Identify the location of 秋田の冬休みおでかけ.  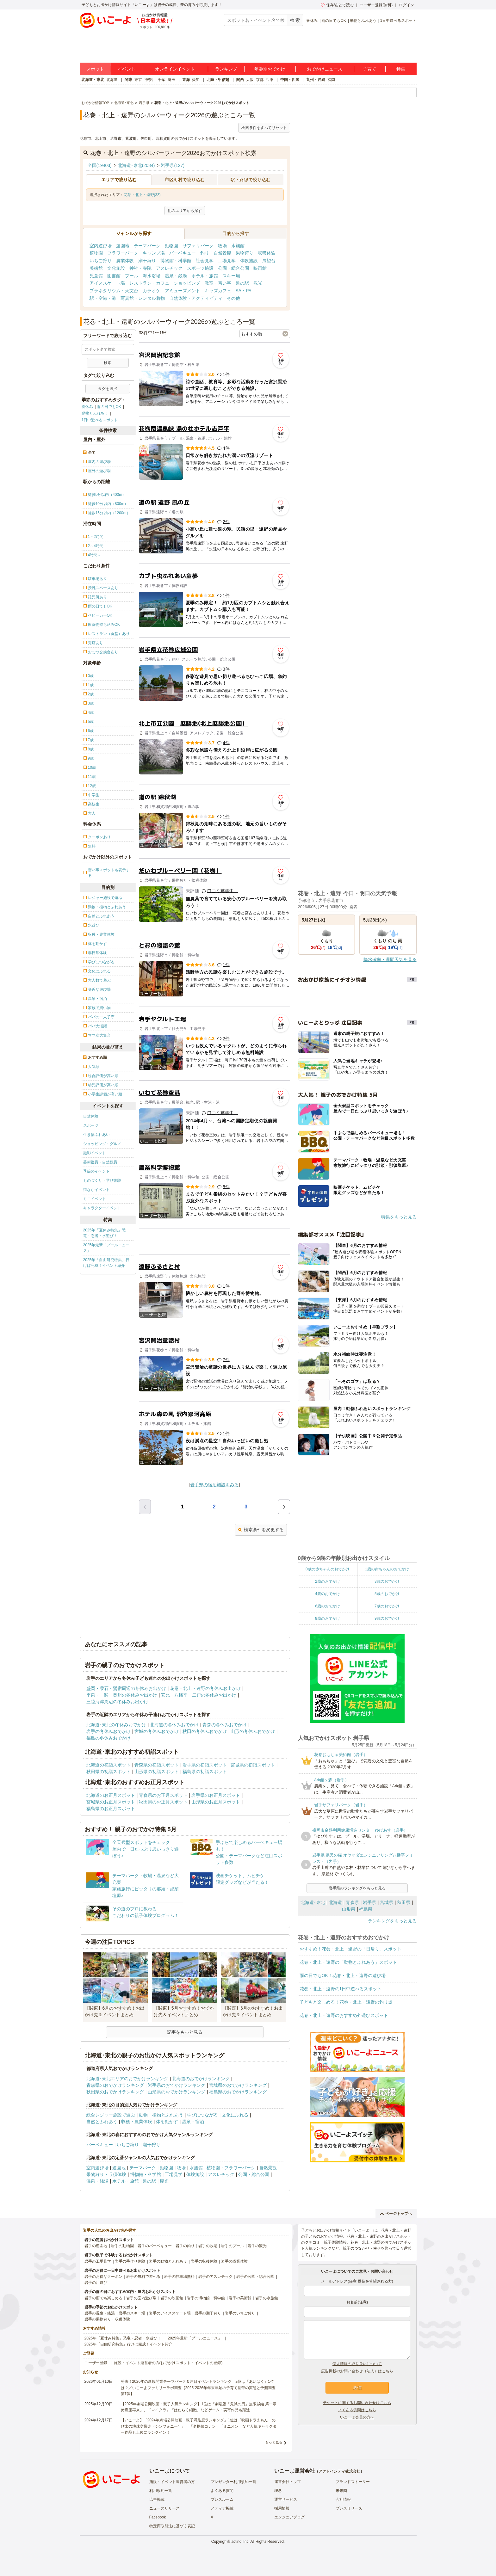
(205, 1731).